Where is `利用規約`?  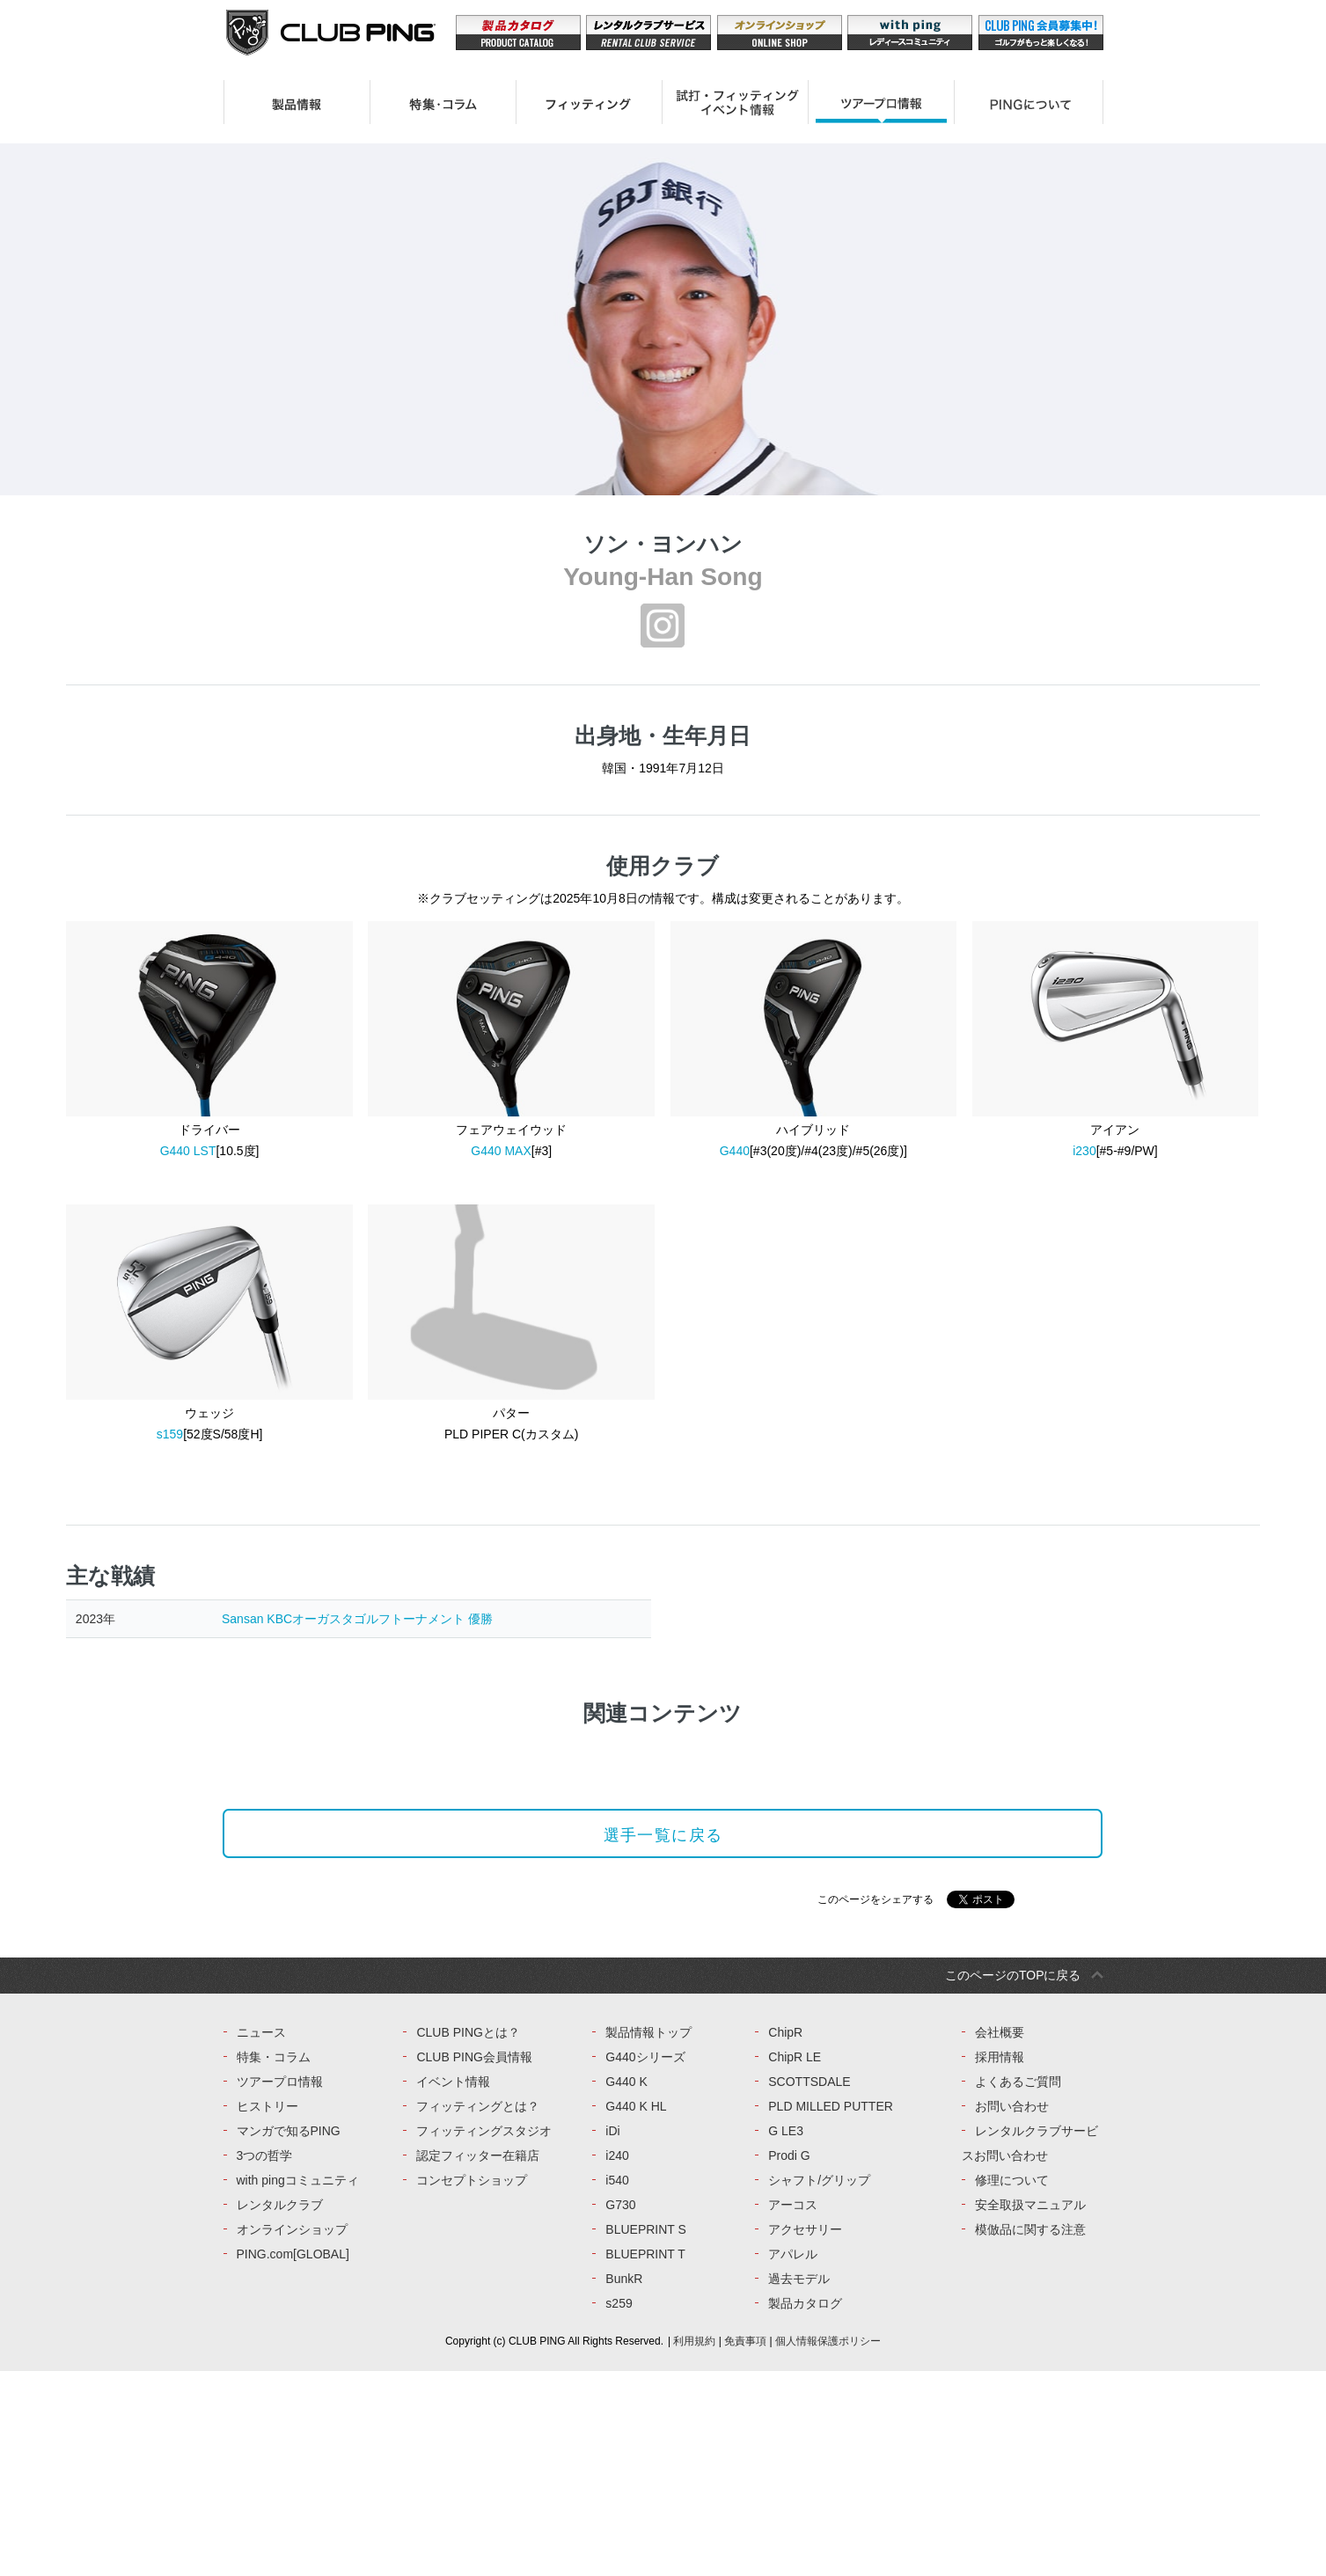
利用規約 is located at coordinates (694, 2546).